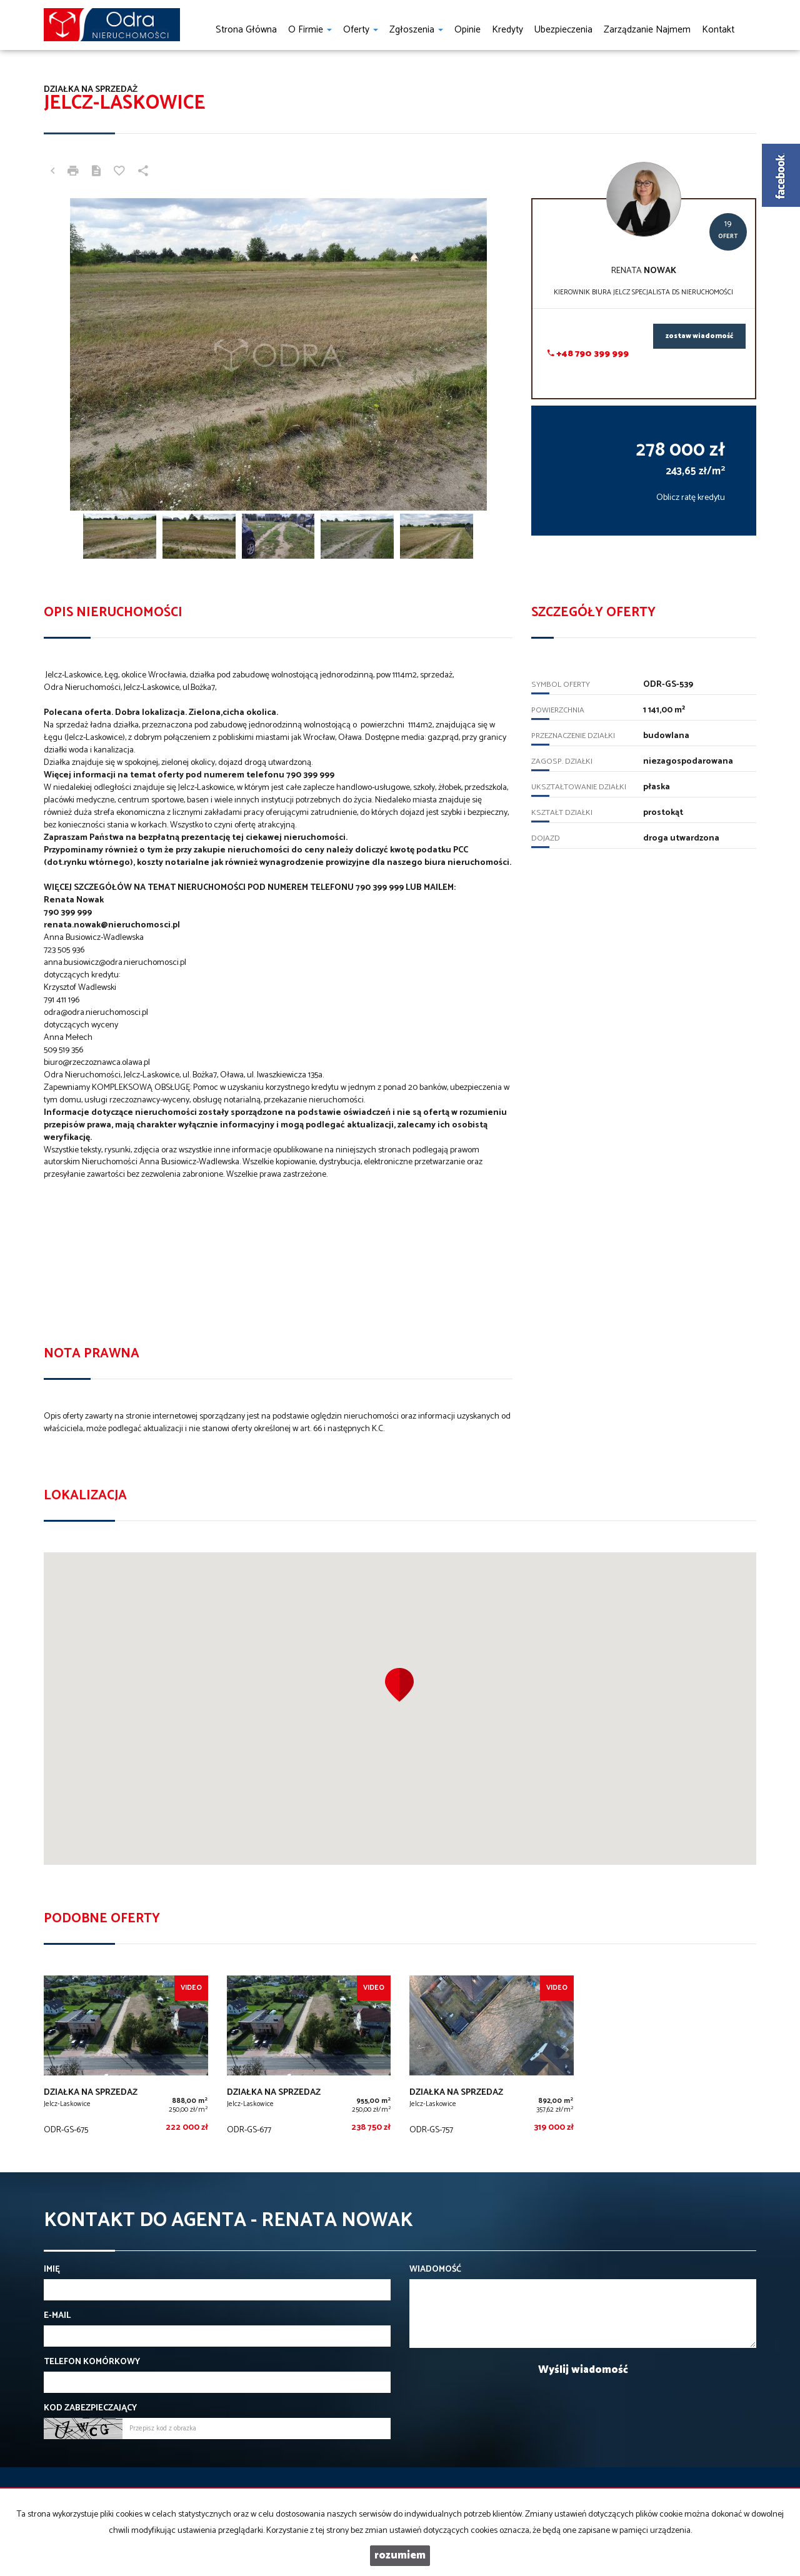 This screenshot has width=800, height=2576. What do you see at coordinates (507, 29) in the screenshot?
I see `Kredyty` at bounding box center [507, 29].